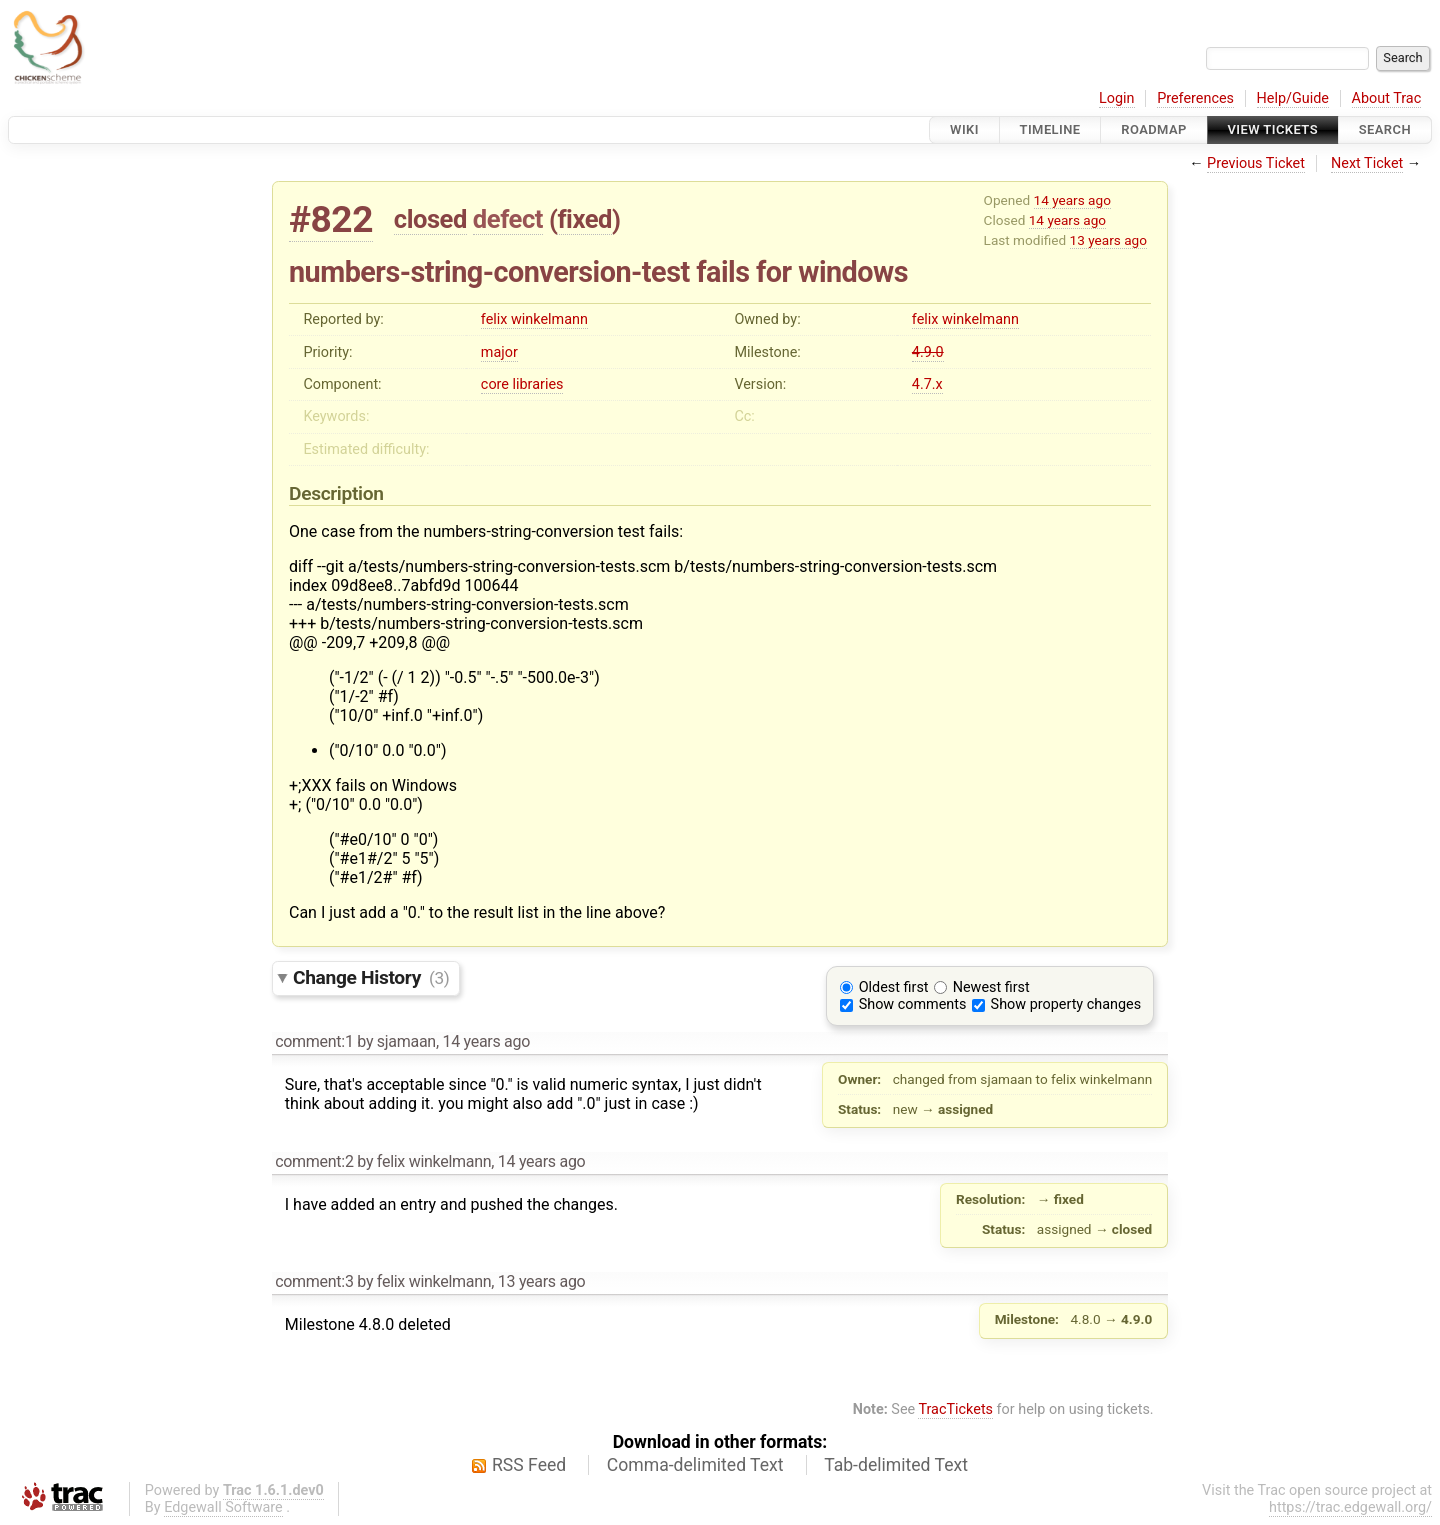 This screenshot has height=1525, width=1440. What do you see at coordinates (584, 219) in the screenshot?
I see `fixed` at bounding box center [584, 219].